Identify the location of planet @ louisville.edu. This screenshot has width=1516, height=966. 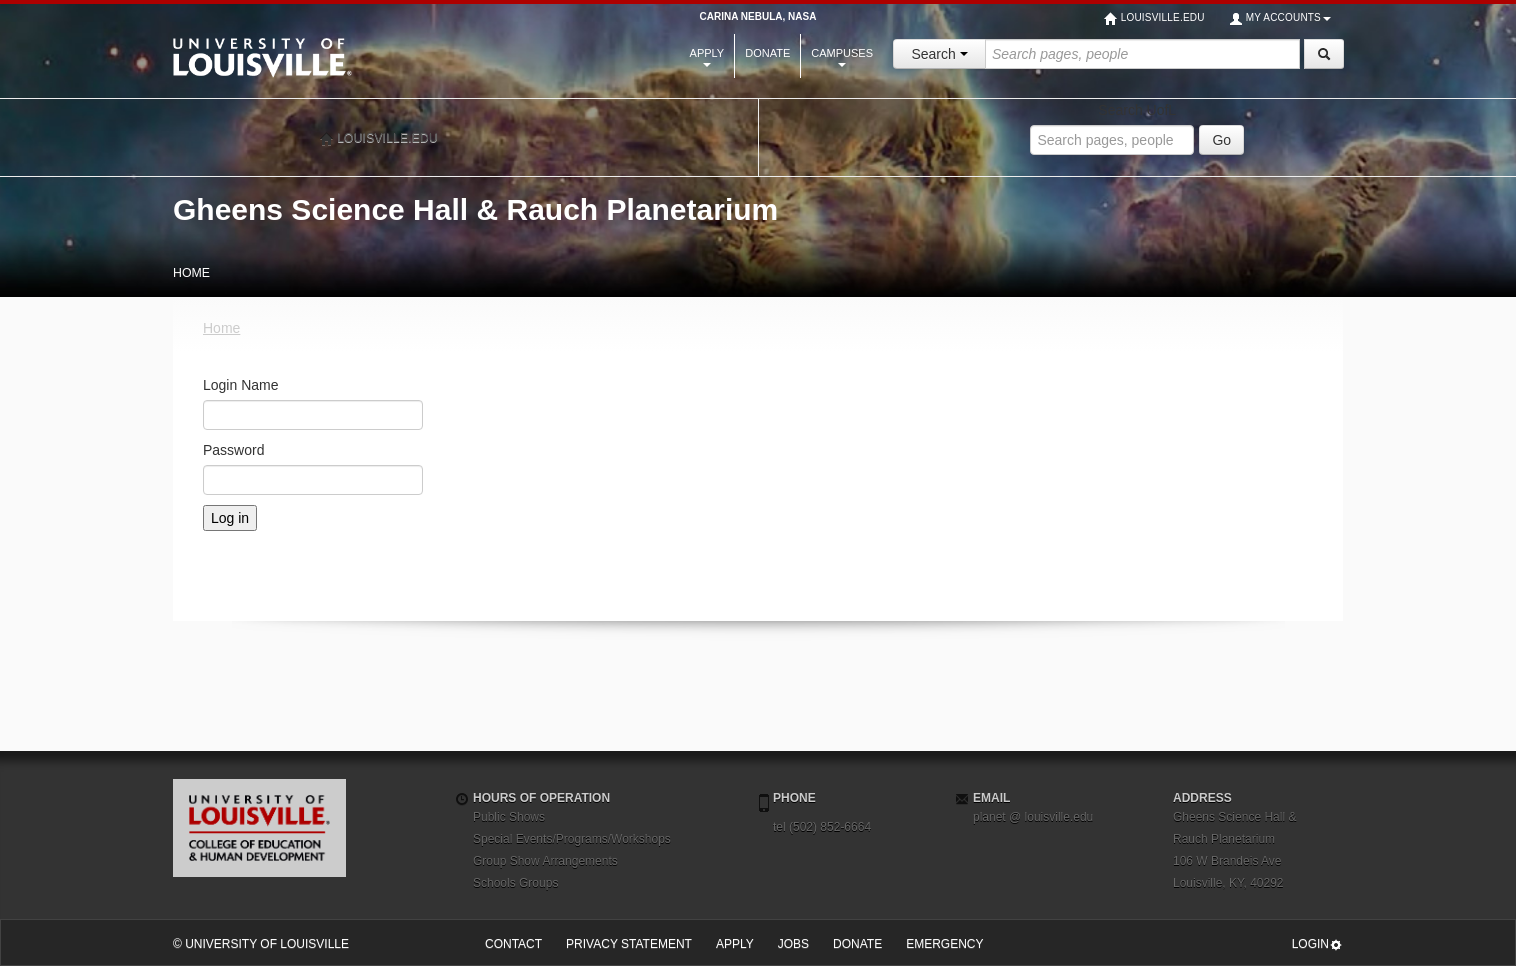
(1033, 817).